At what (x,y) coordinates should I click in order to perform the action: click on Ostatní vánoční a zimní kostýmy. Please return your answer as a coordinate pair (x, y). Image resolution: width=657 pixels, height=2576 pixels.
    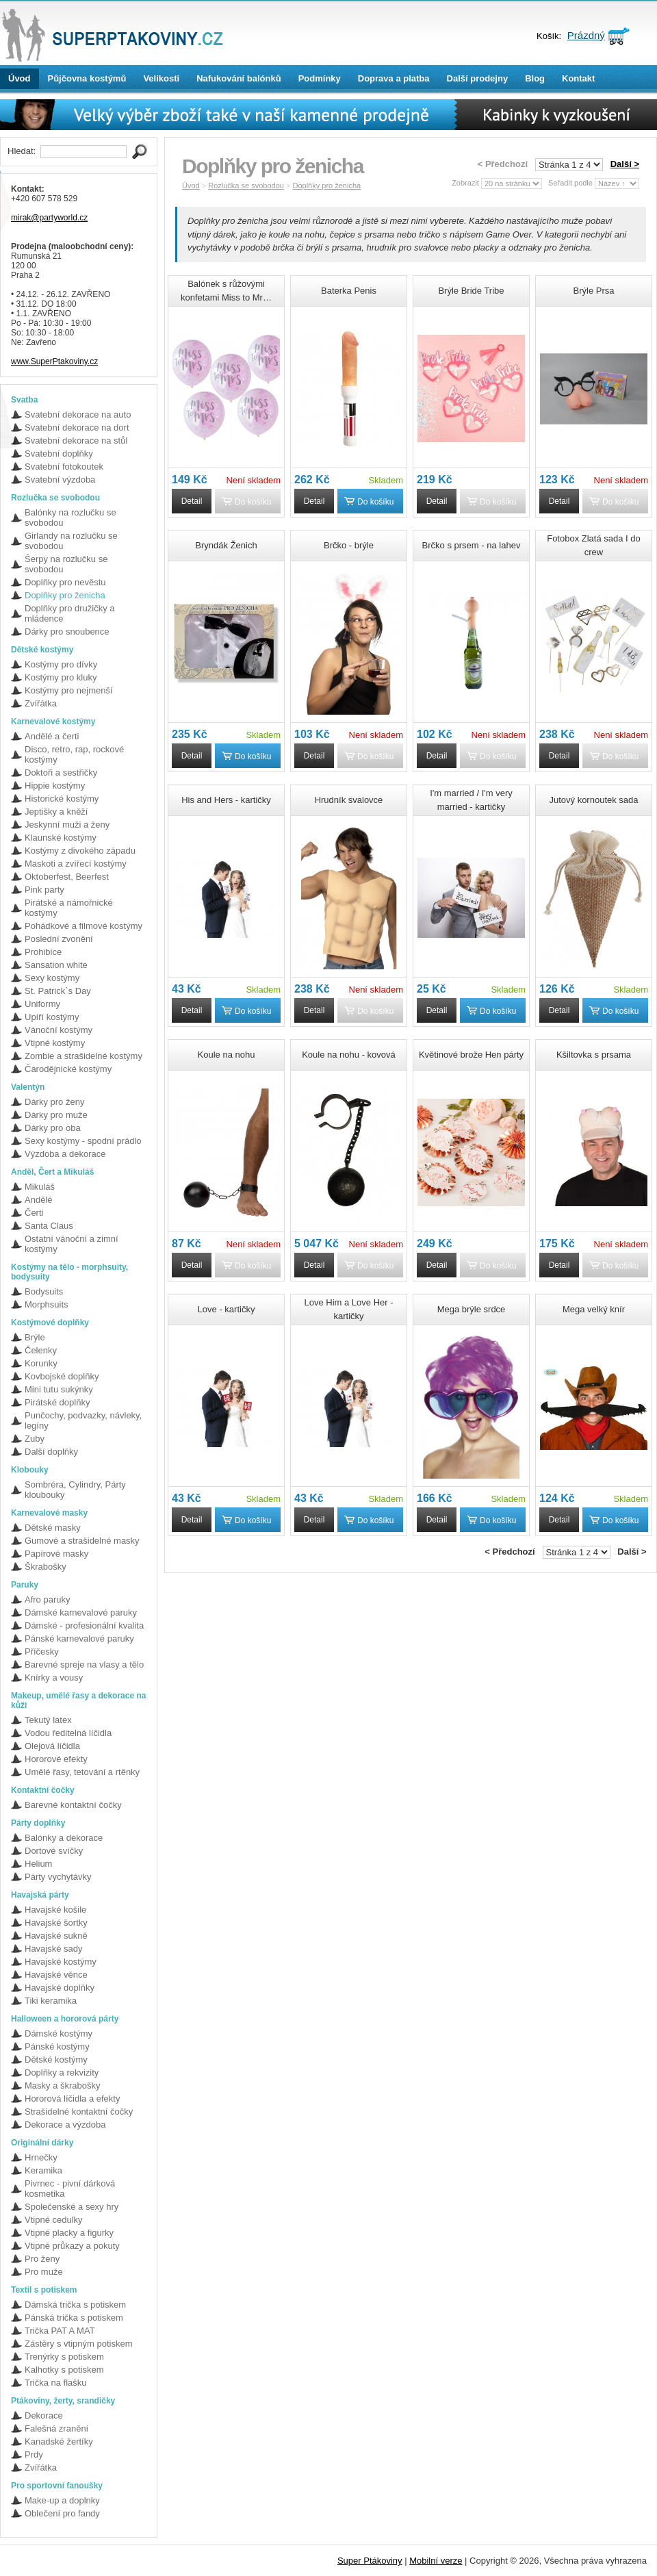
    Looking at the image, I should click on (71, 1244).